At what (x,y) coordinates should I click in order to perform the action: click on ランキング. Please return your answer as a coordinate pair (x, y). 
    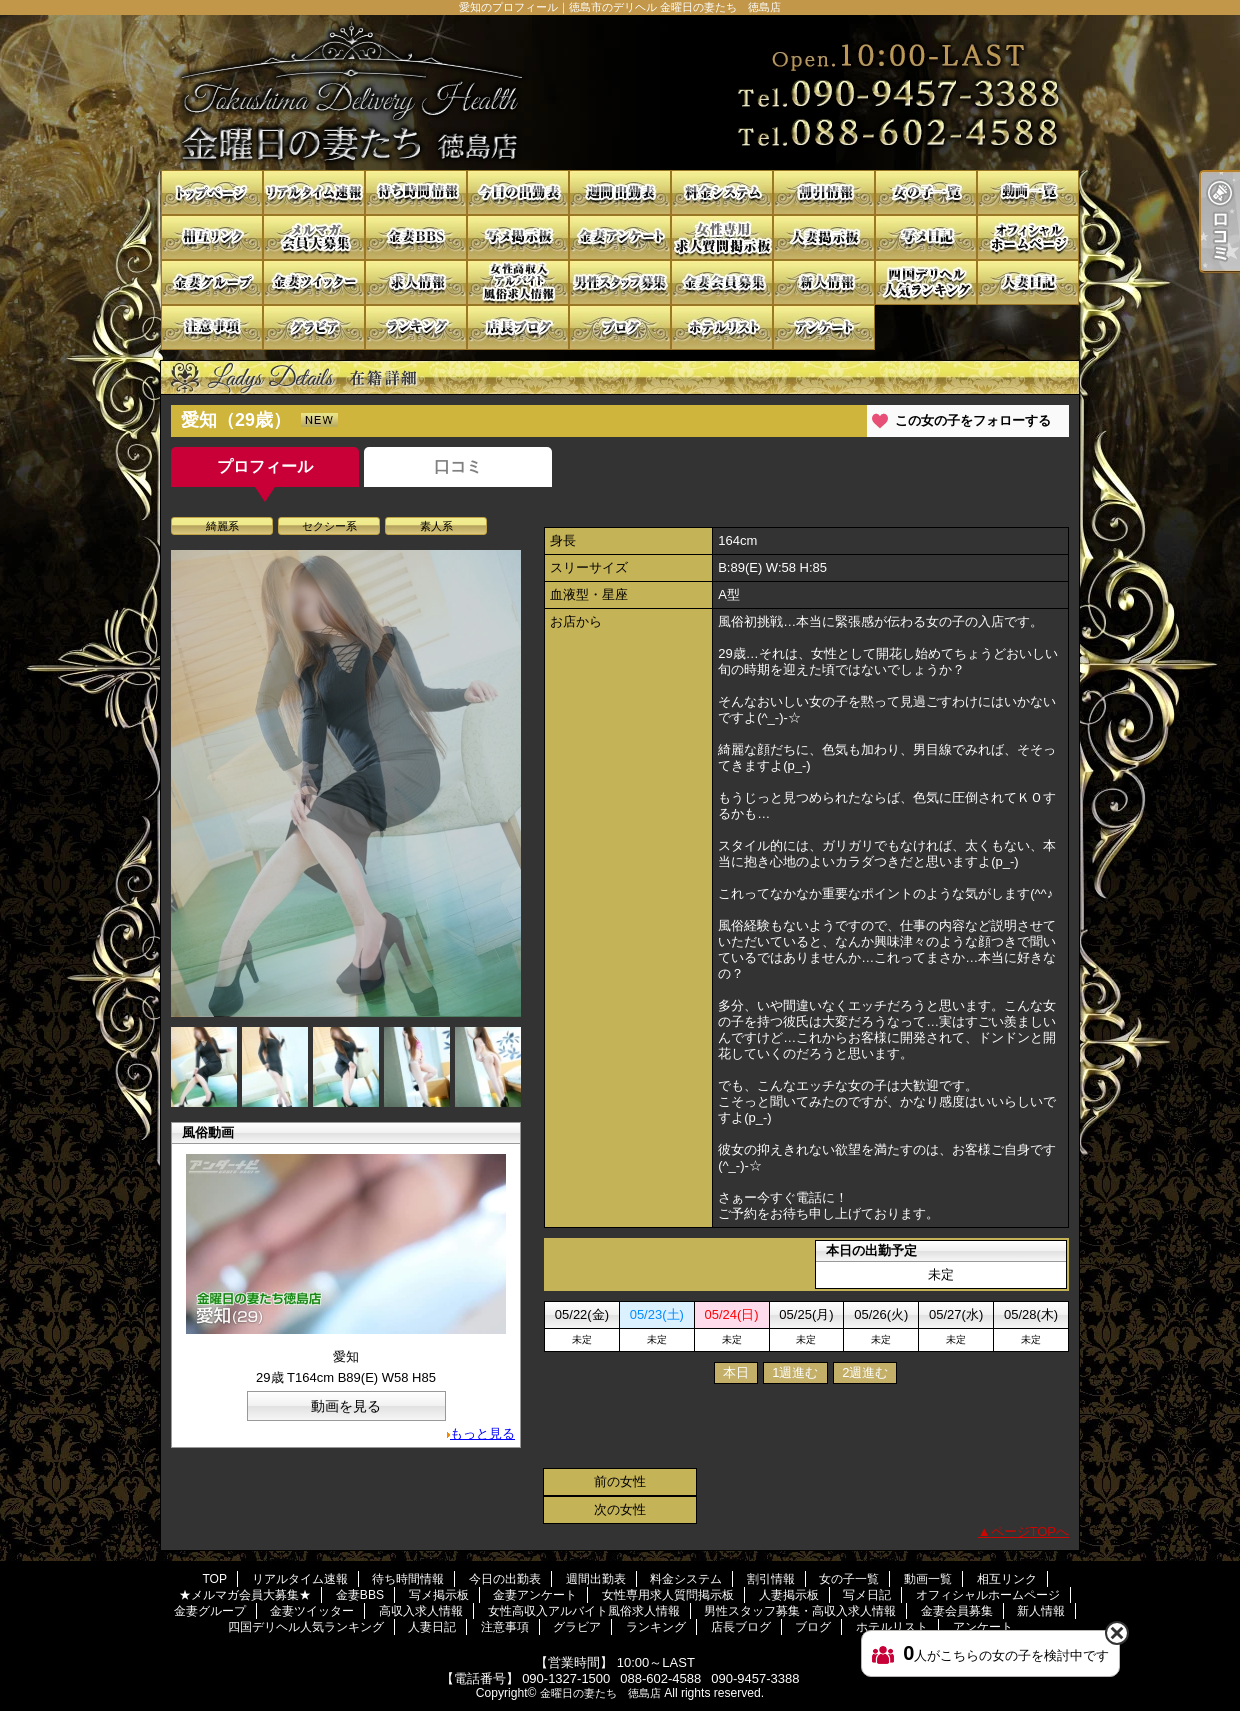
    Looking at the image, I should click on (416, 327).